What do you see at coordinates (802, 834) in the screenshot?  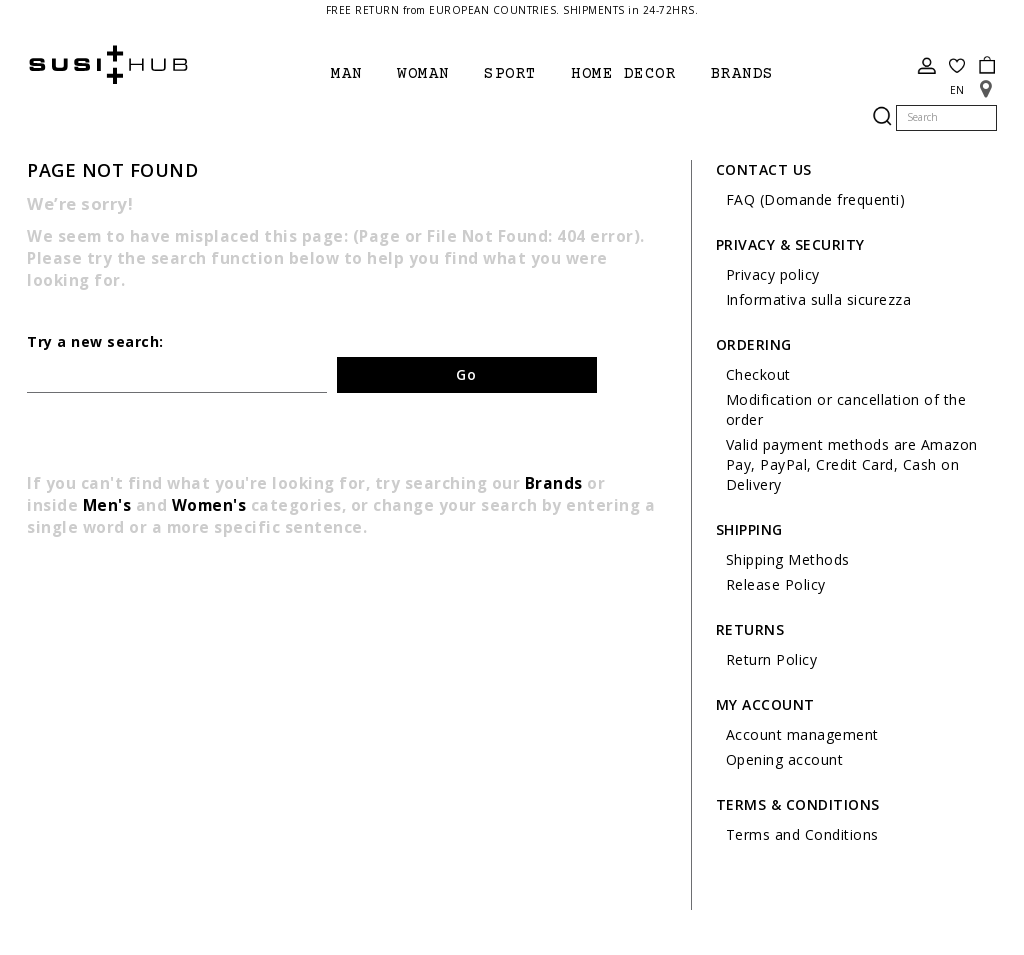 I see `Terms and Conditions` at bounding box center [802, 834].